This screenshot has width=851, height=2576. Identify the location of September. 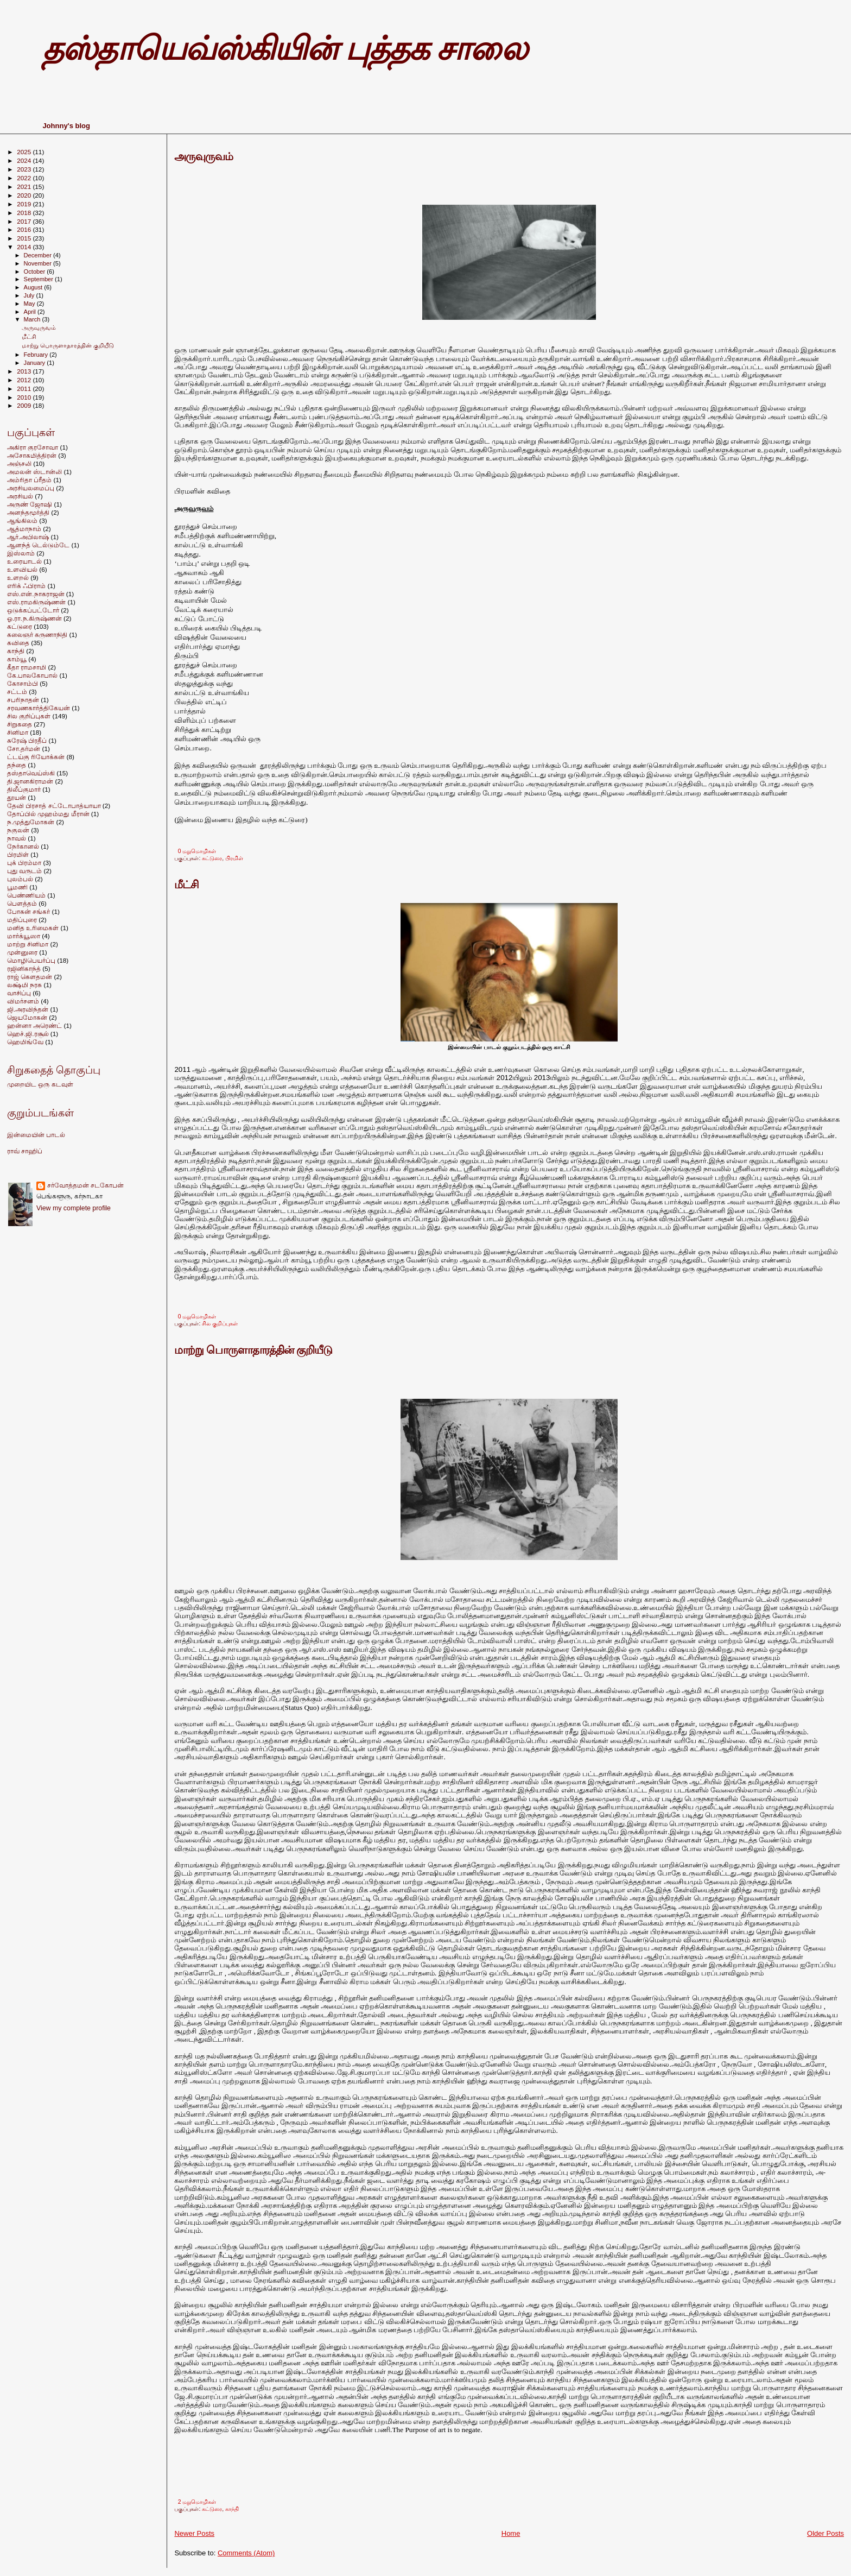
(39, 279).